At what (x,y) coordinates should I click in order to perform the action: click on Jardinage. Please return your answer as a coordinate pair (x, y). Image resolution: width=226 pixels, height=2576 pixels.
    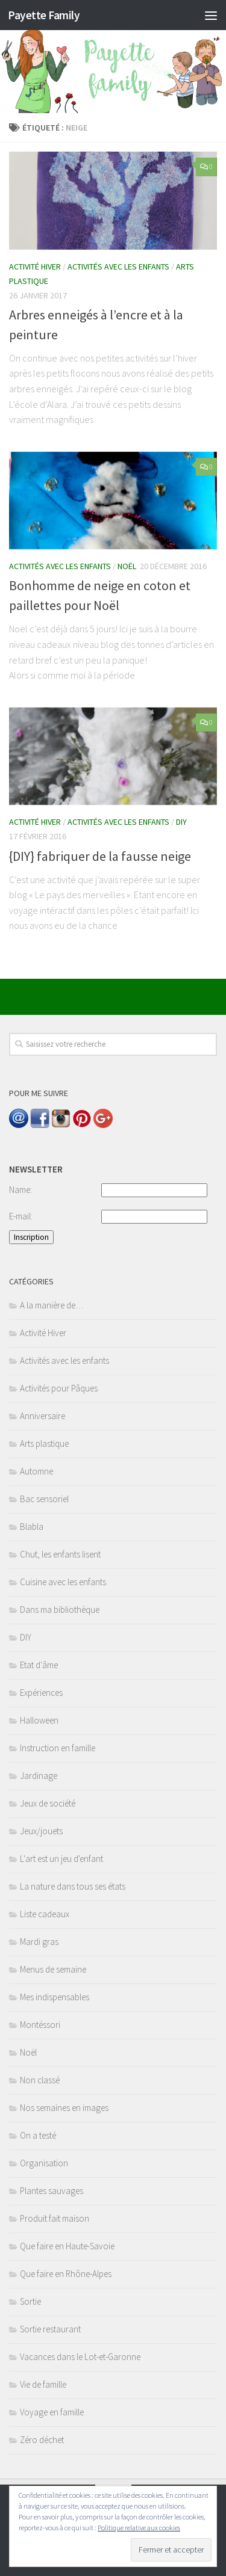
    Looking at the image, I should click on (38, 1775).